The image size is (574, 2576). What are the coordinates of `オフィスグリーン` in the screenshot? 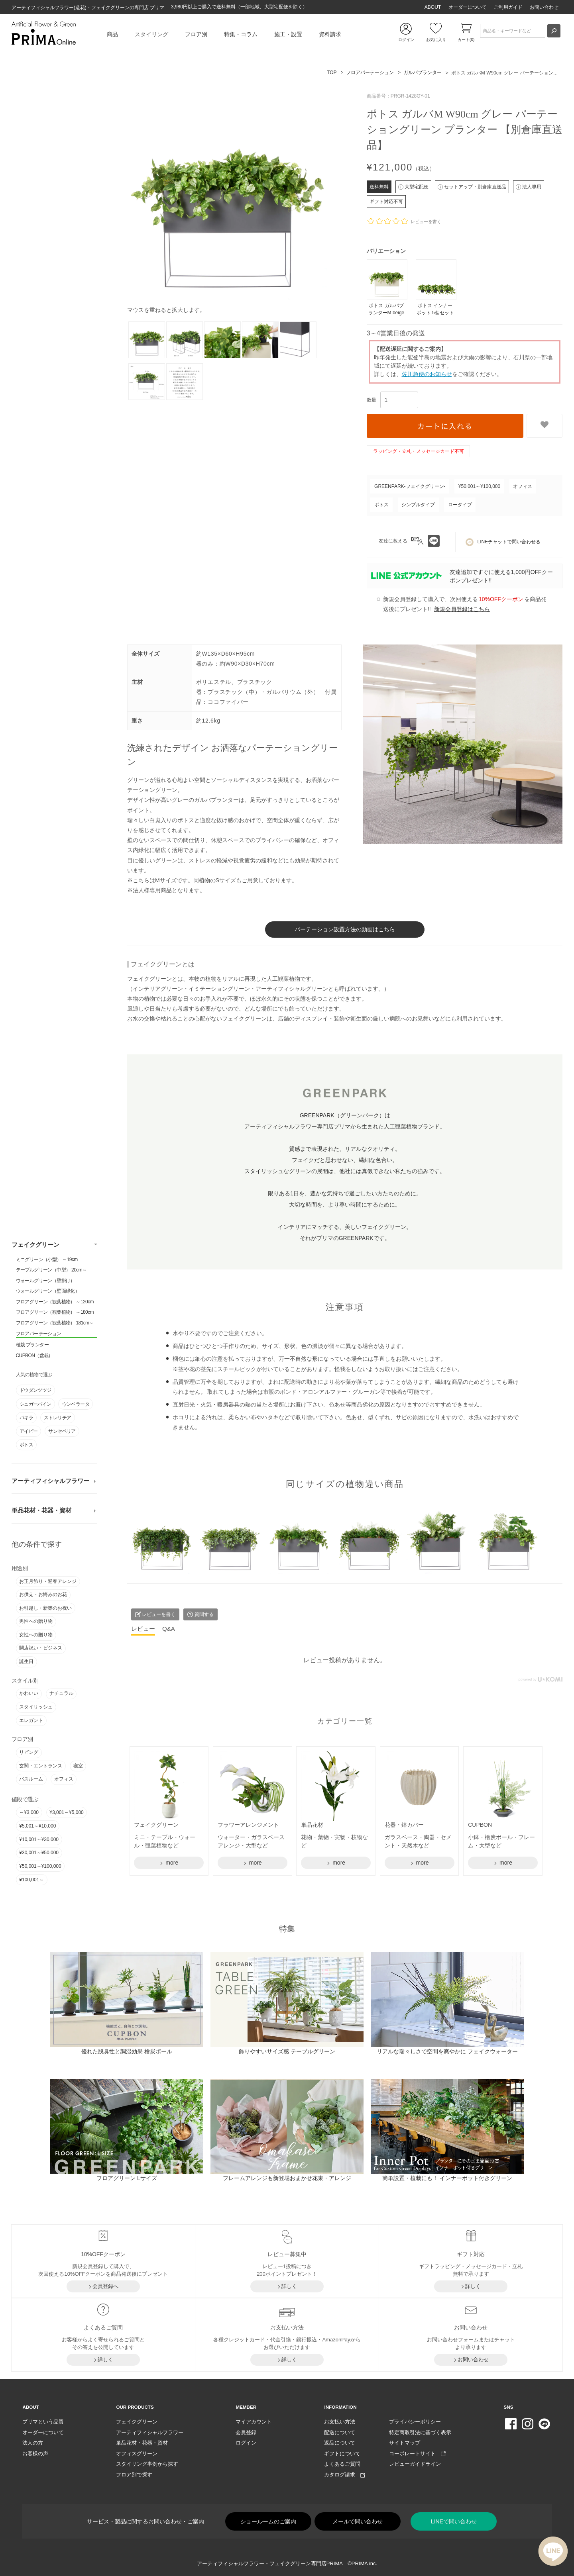 It's located at (136, 2452).